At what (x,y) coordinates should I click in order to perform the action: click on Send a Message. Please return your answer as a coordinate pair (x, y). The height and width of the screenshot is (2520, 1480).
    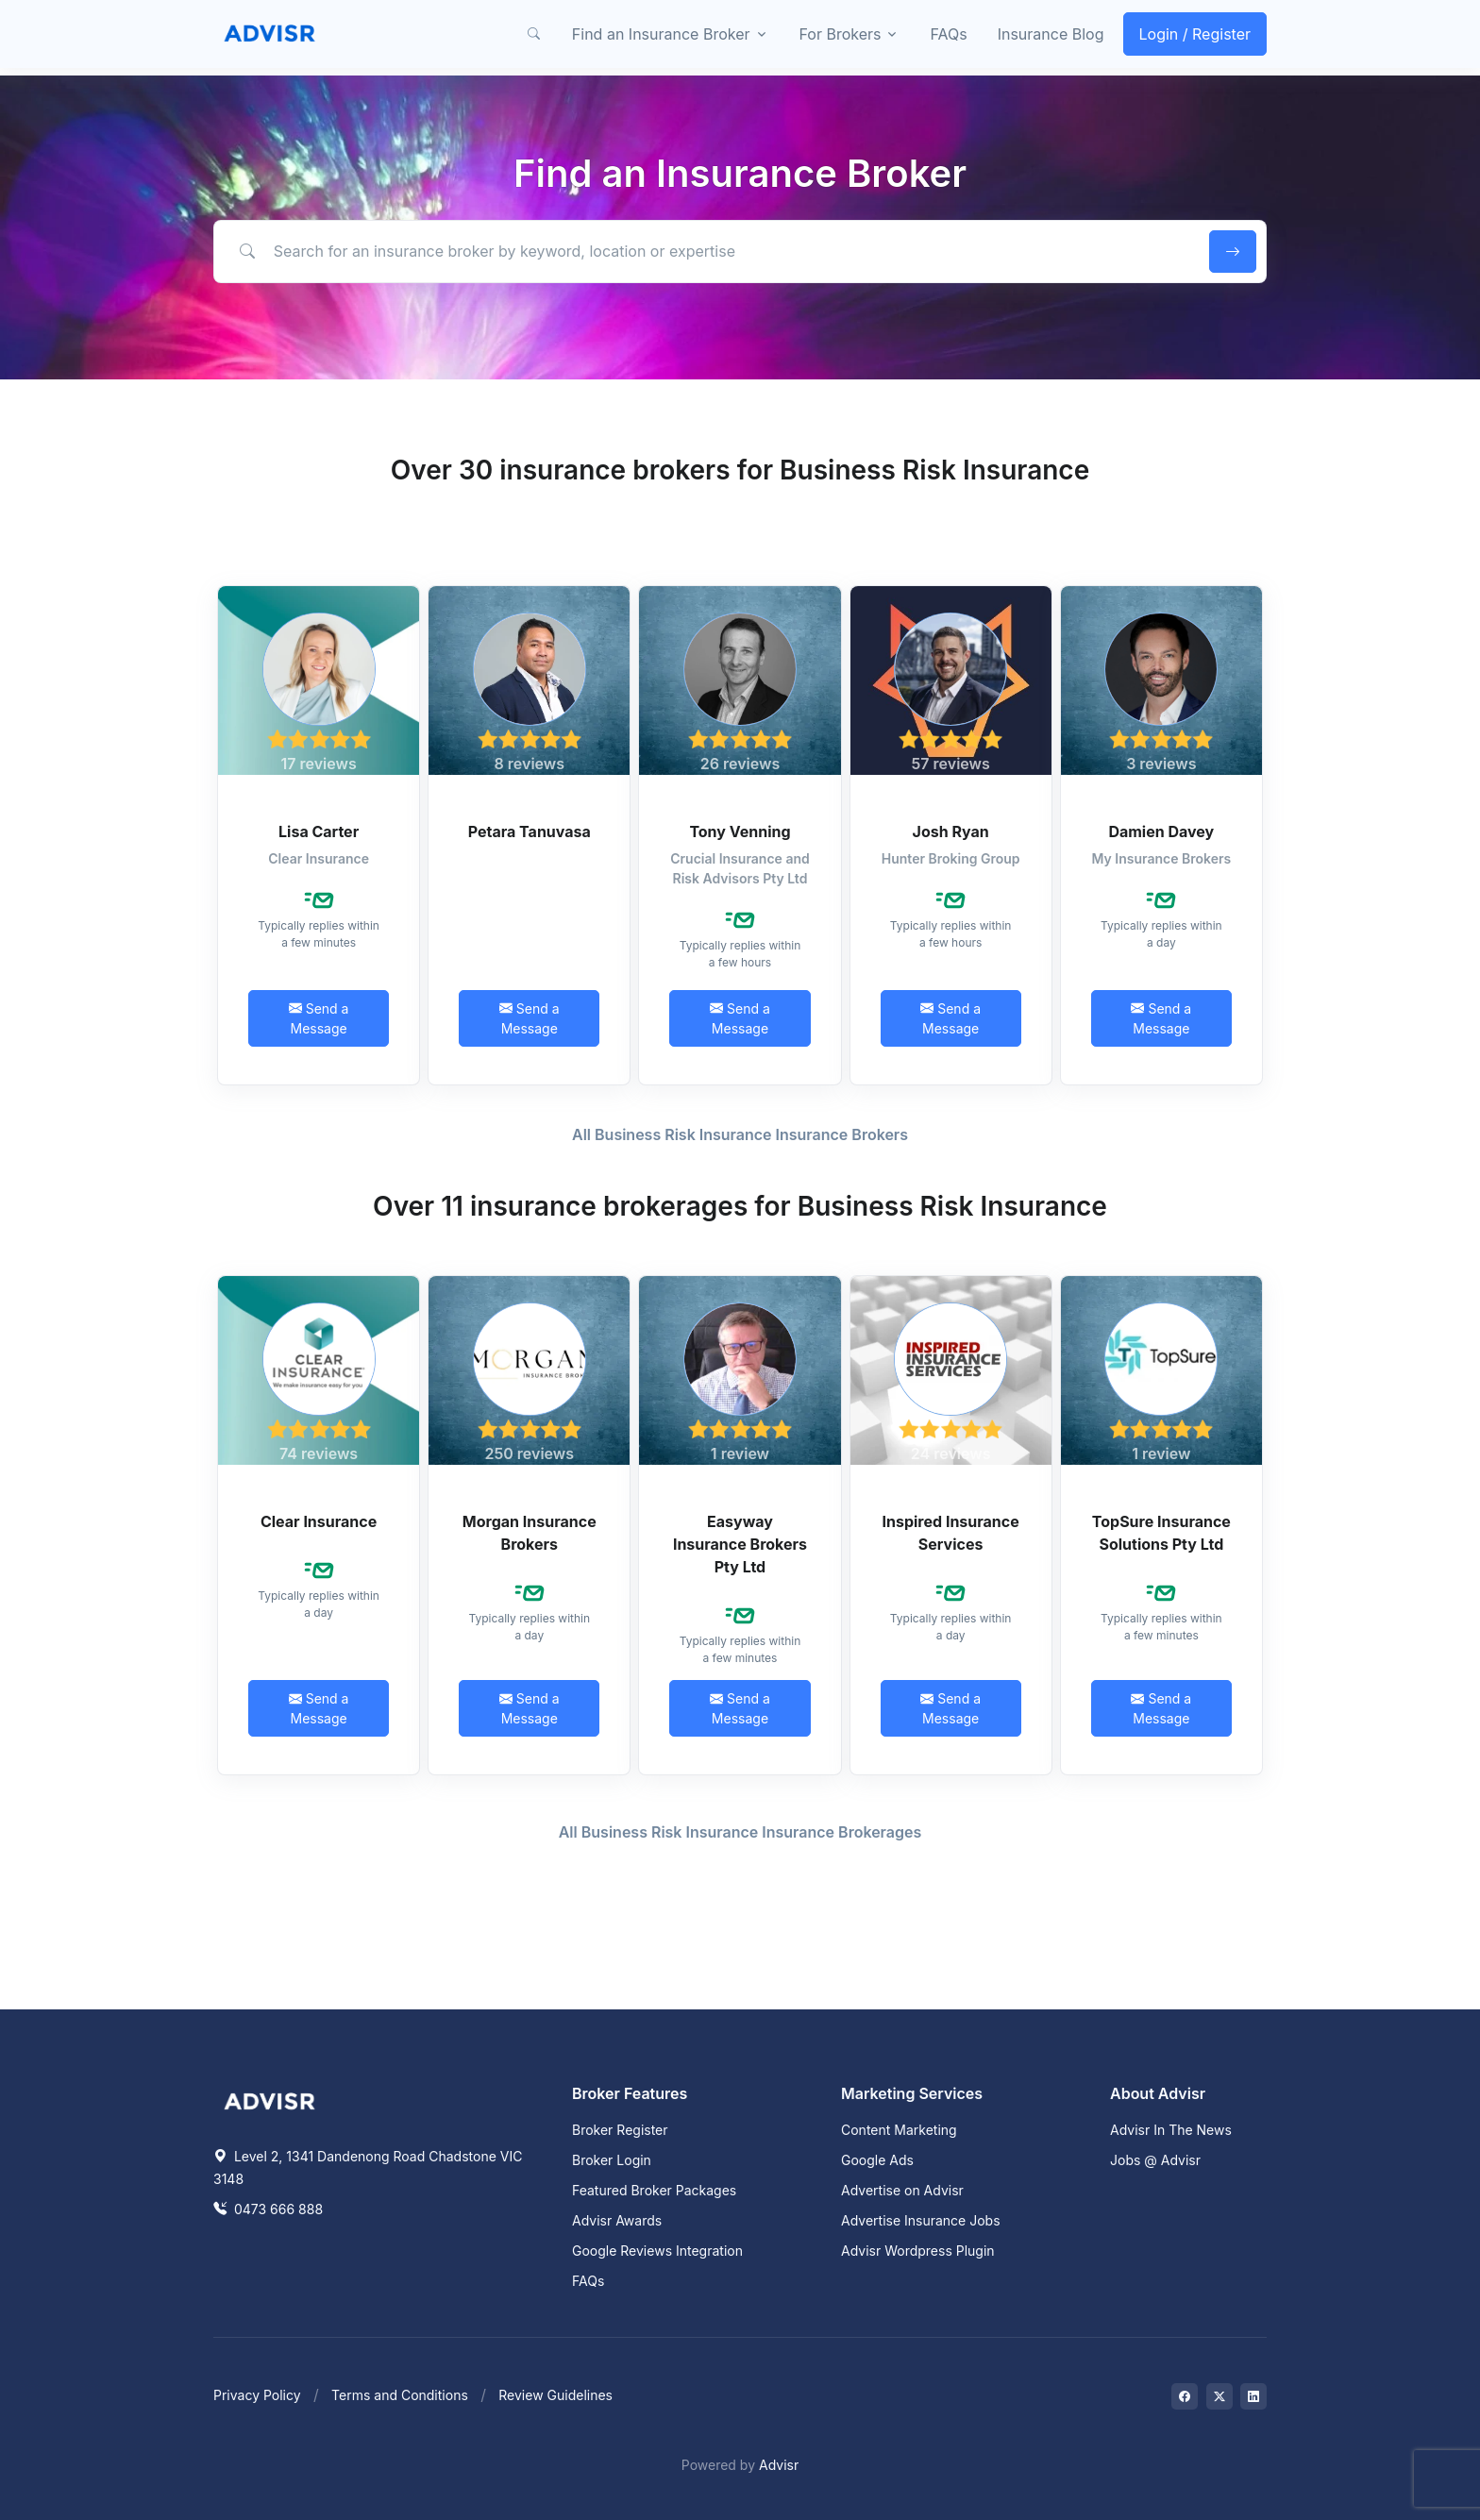
    Looking at the image, I should click on (319, 1018).